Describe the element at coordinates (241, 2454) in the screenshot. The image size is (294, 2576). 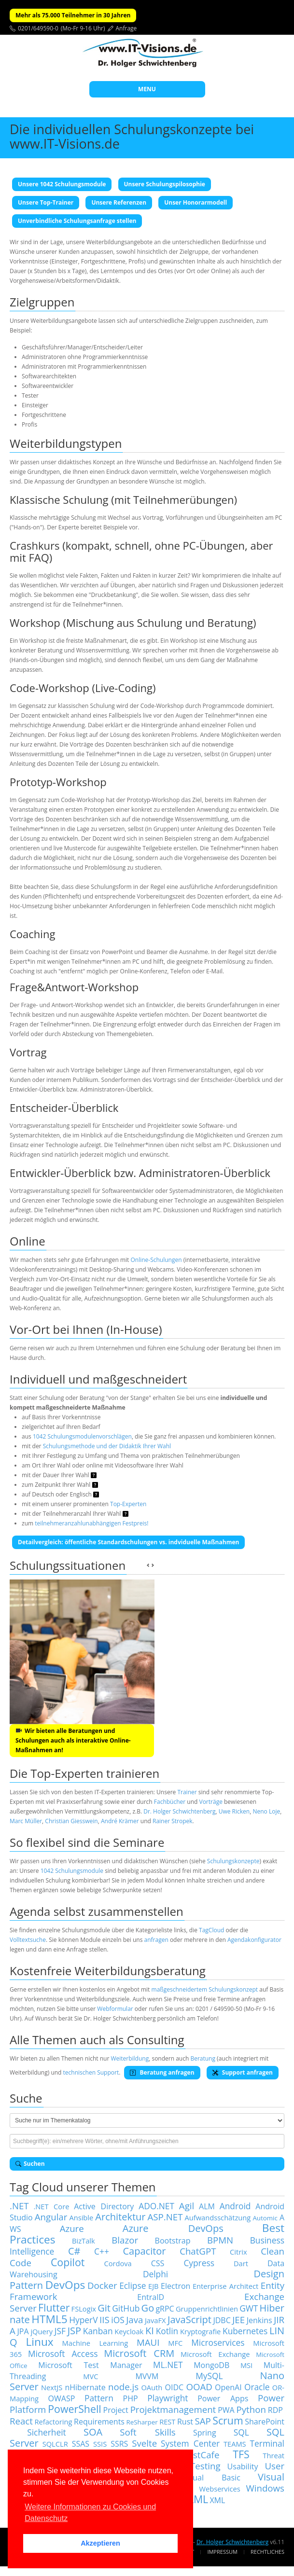
I see `TFS` at that location.